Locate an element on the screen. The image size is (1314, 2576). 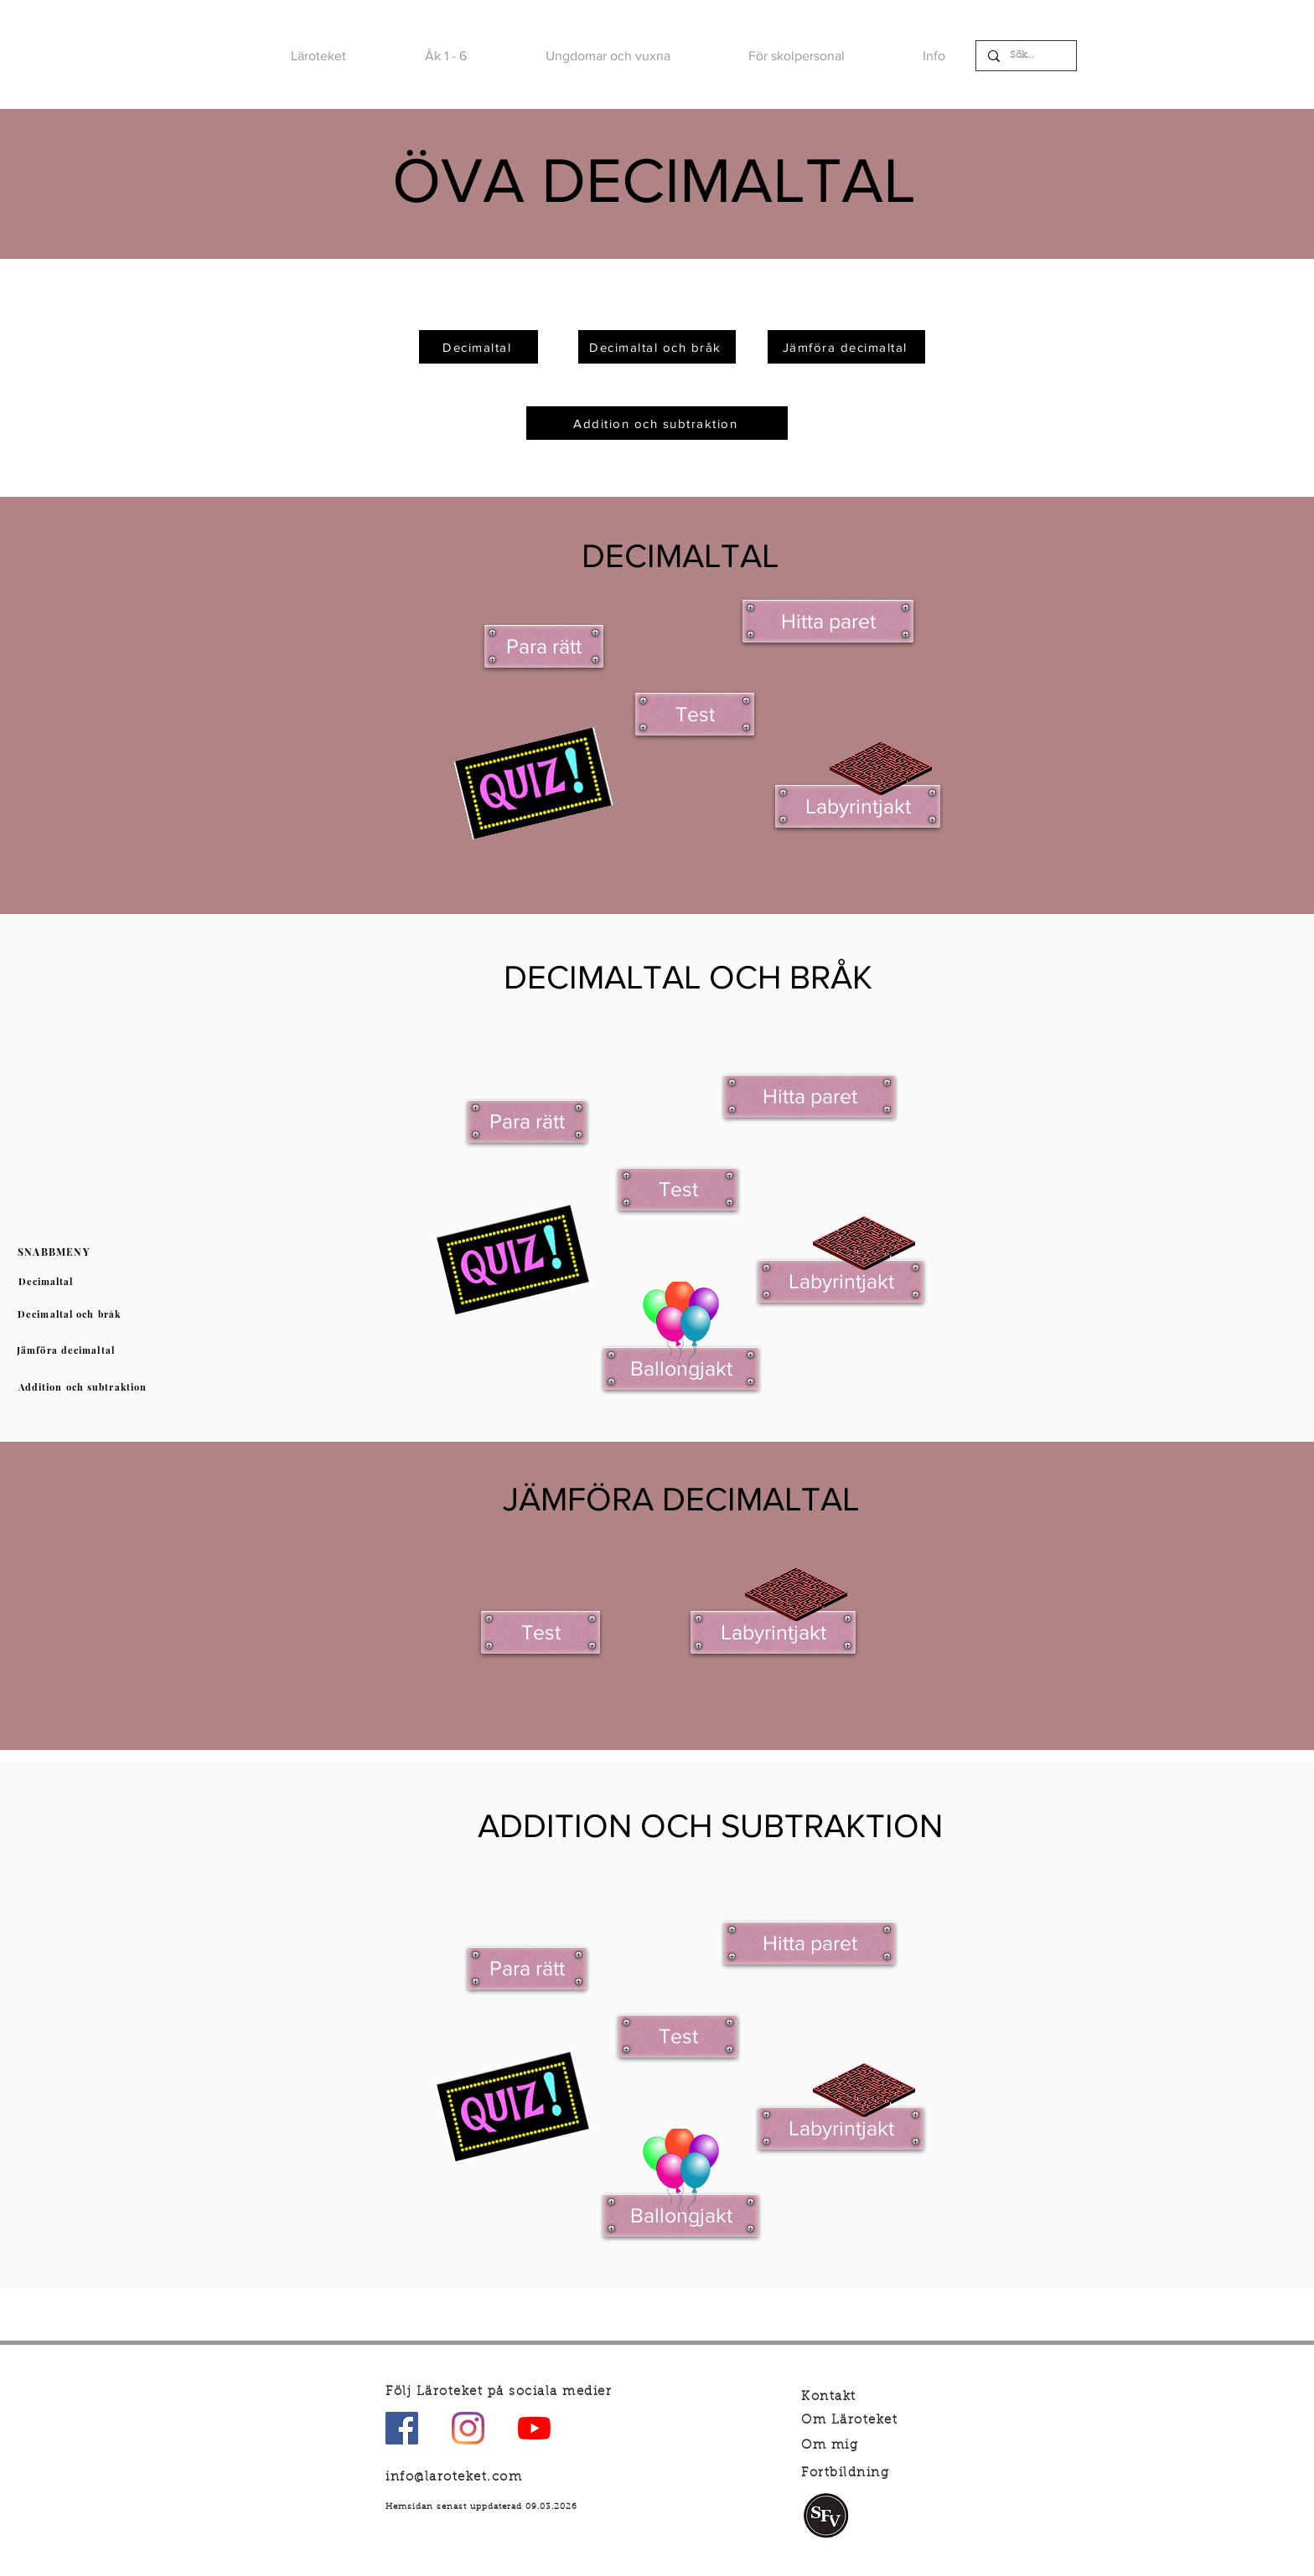
[Labyrintjakt] is located at coordinates (857, 806).